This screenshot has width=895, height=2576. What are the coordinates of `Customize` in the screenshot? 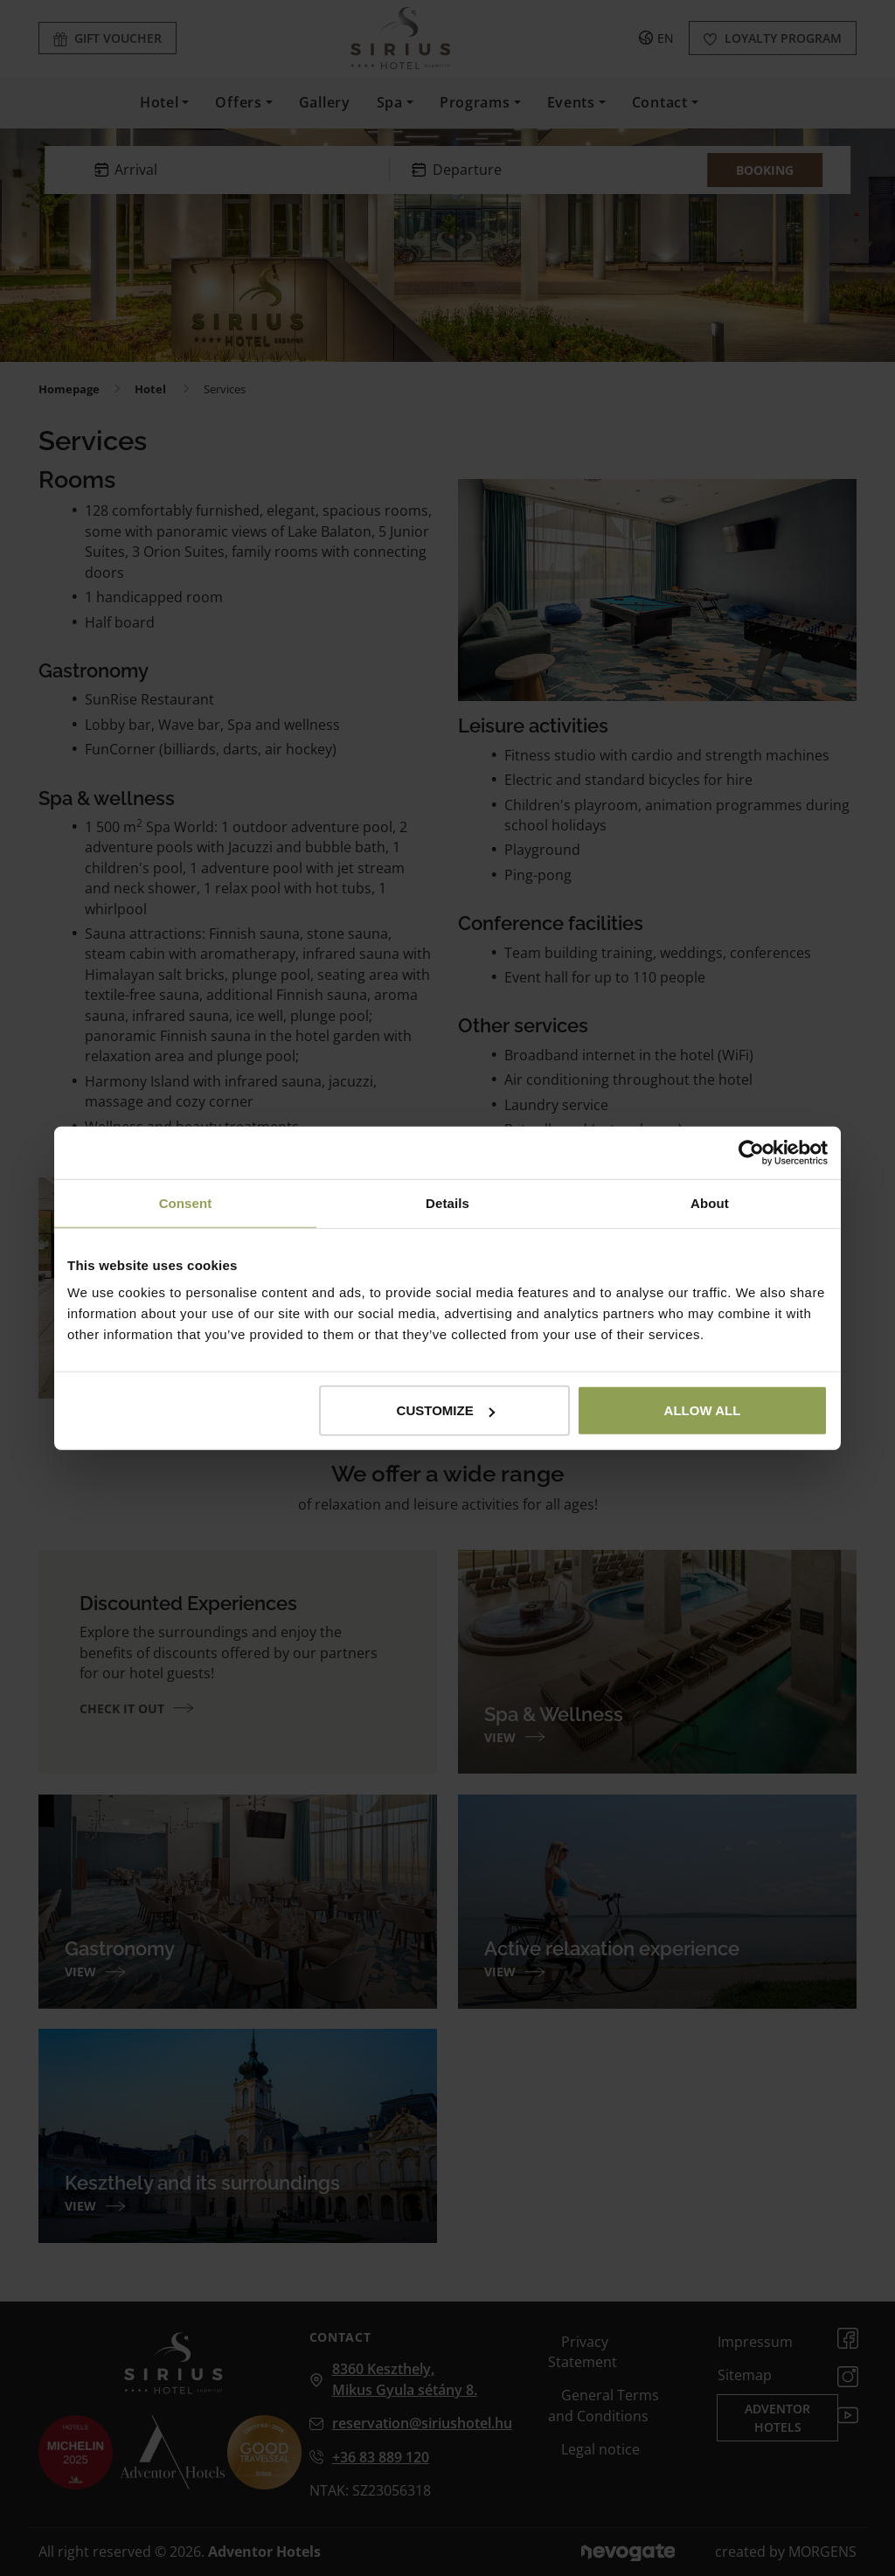 It's located at (446, 1410).